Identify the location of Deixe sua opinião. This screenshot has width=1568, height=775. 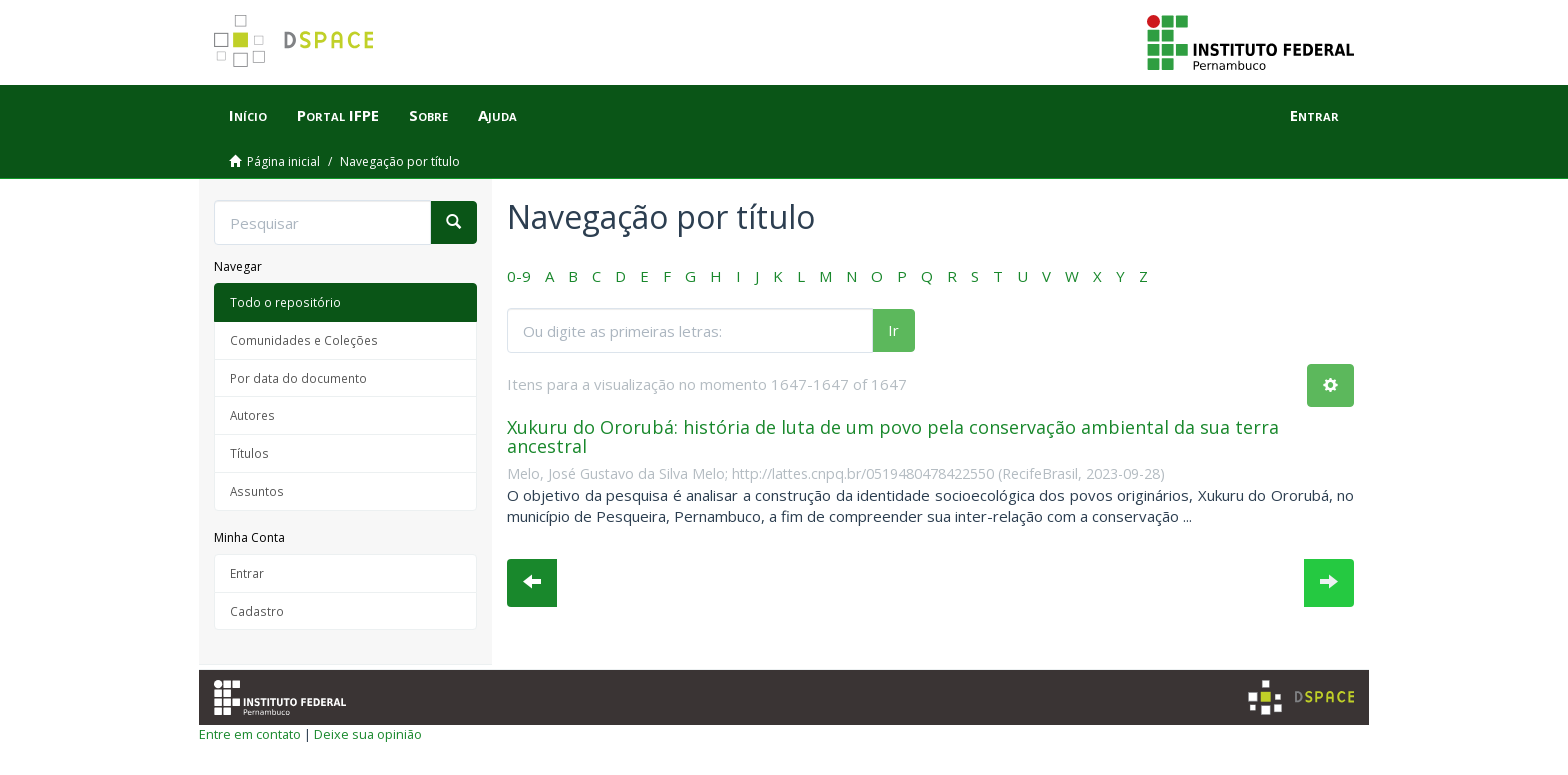
(368, 734).